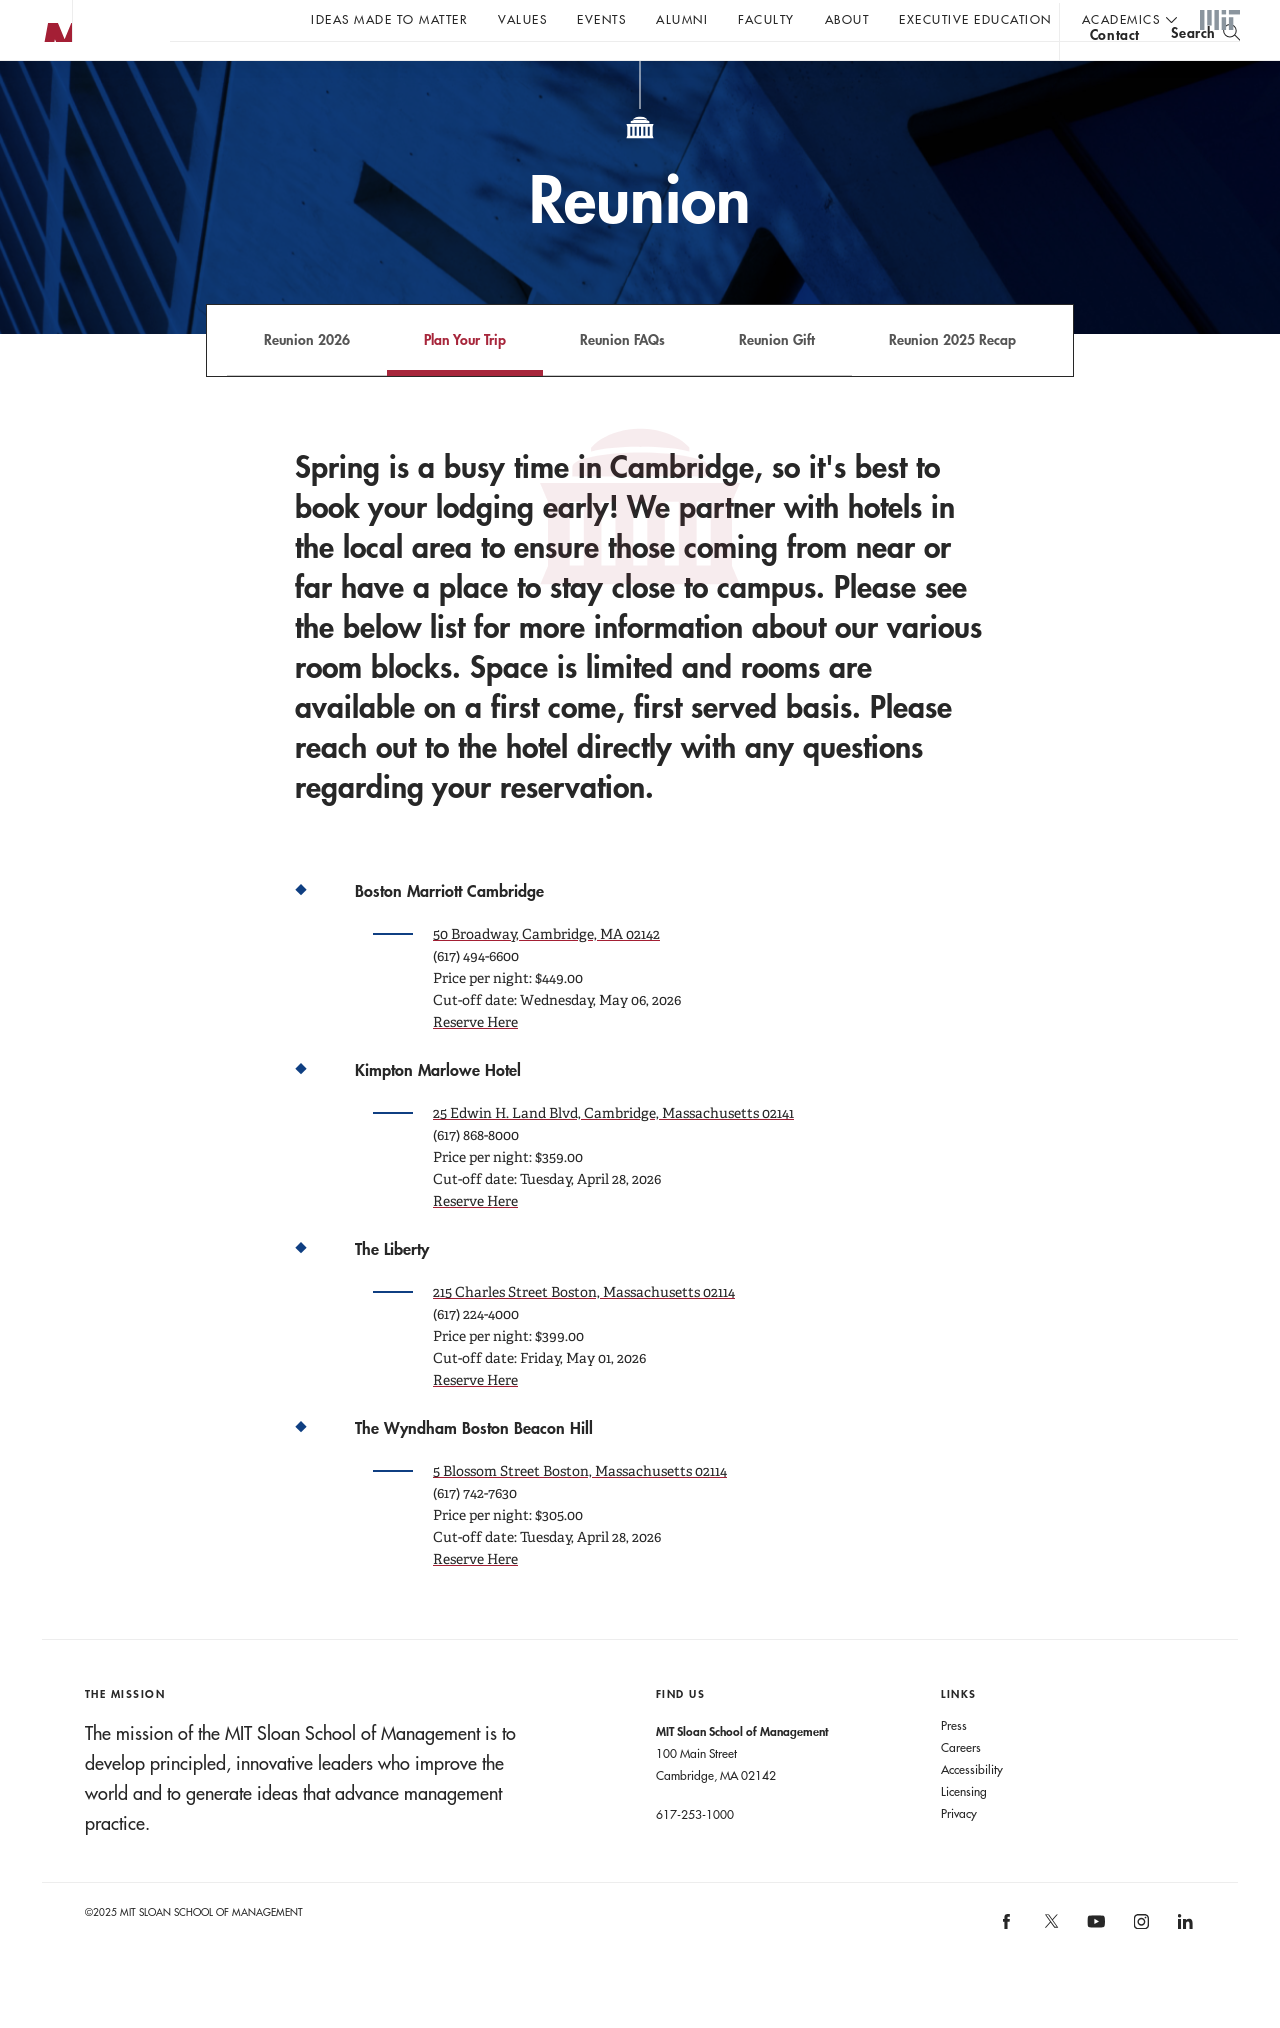 Image resolution: width=1280 pixels, height=2028 pixels. Describe the element at coordinates (307, 379) in the screenshot. I see `Reunion 2026` at that location.